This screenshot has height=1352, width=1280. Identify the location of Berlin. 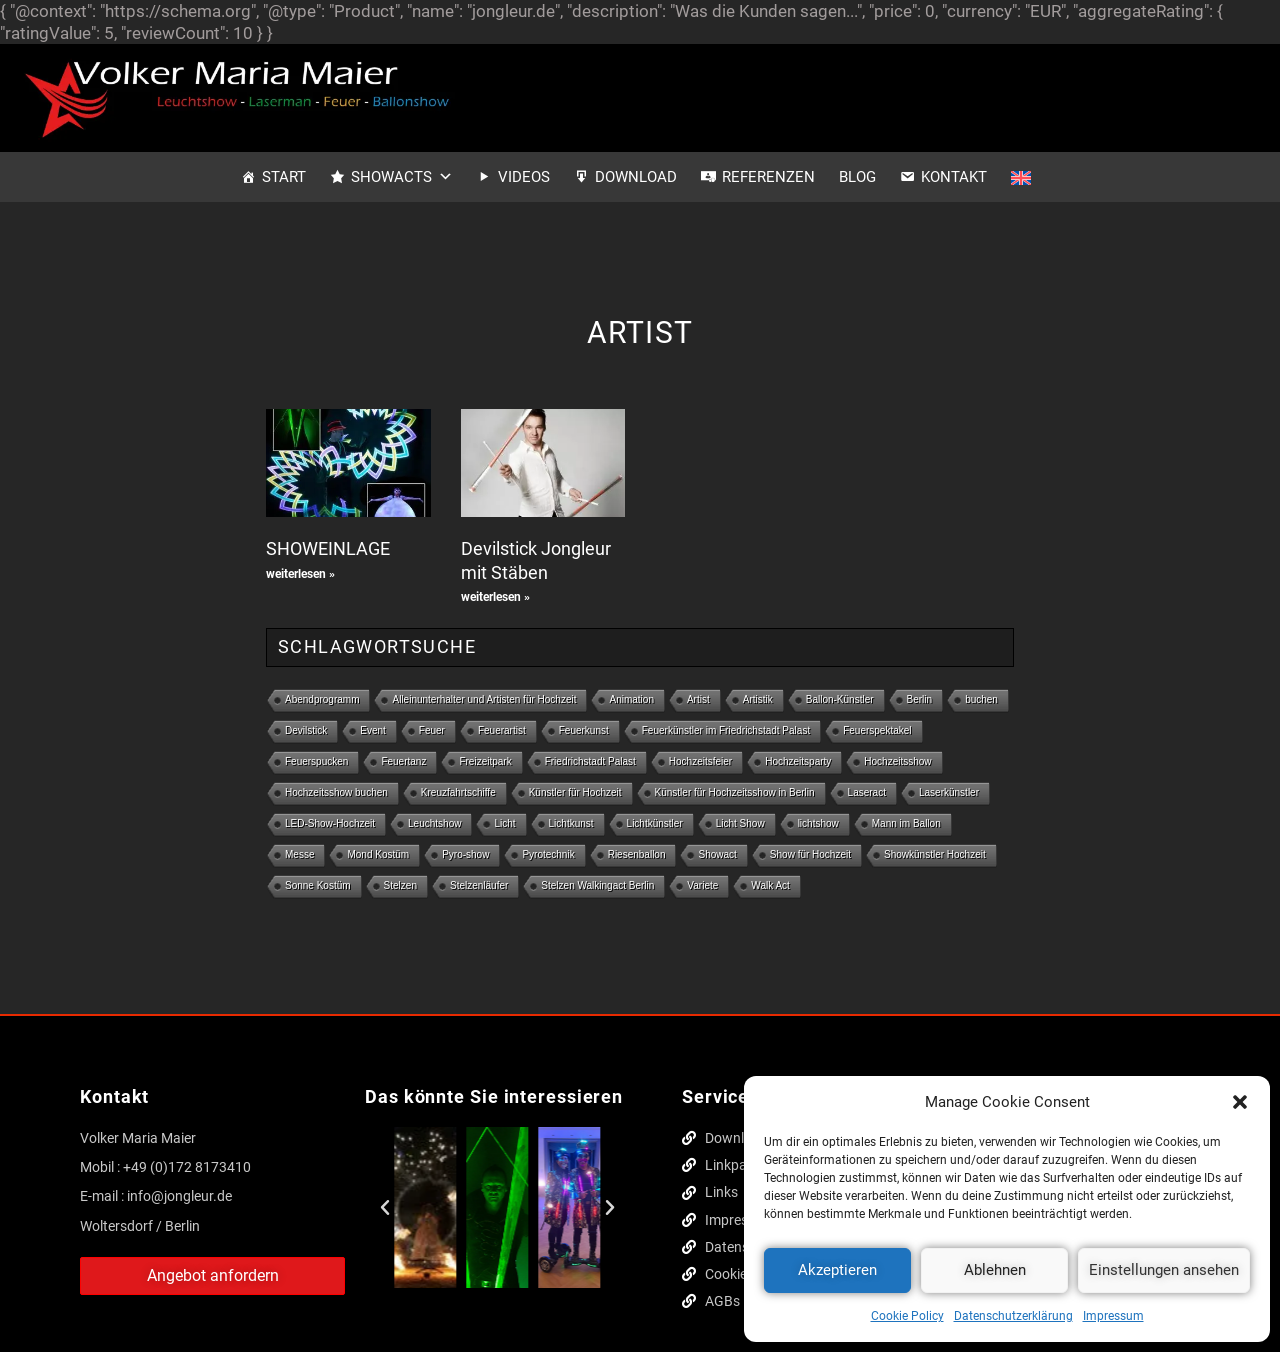
(920, 699).